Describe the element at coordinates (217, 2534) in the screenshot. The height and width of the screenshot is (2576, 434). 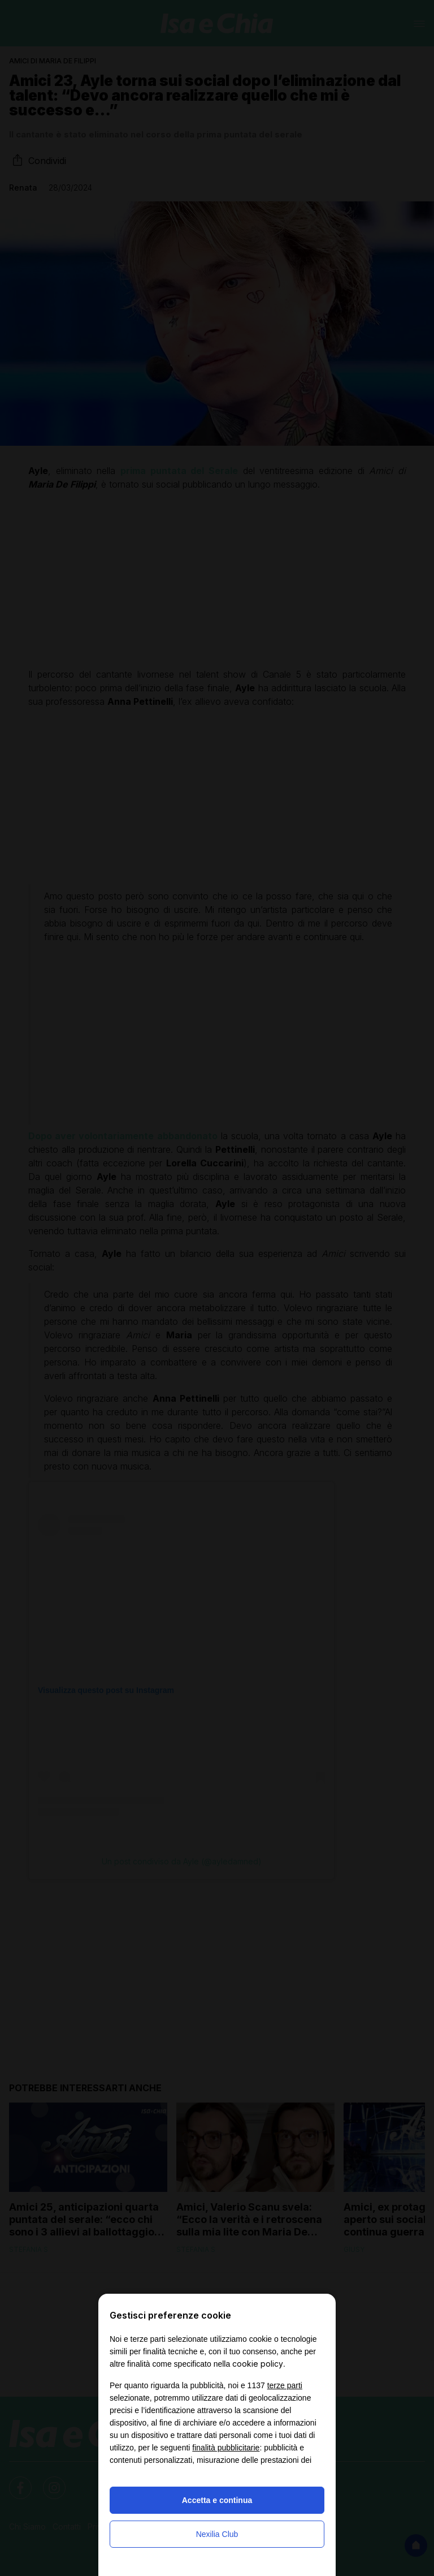
I see `Nexilia Club` at that location.